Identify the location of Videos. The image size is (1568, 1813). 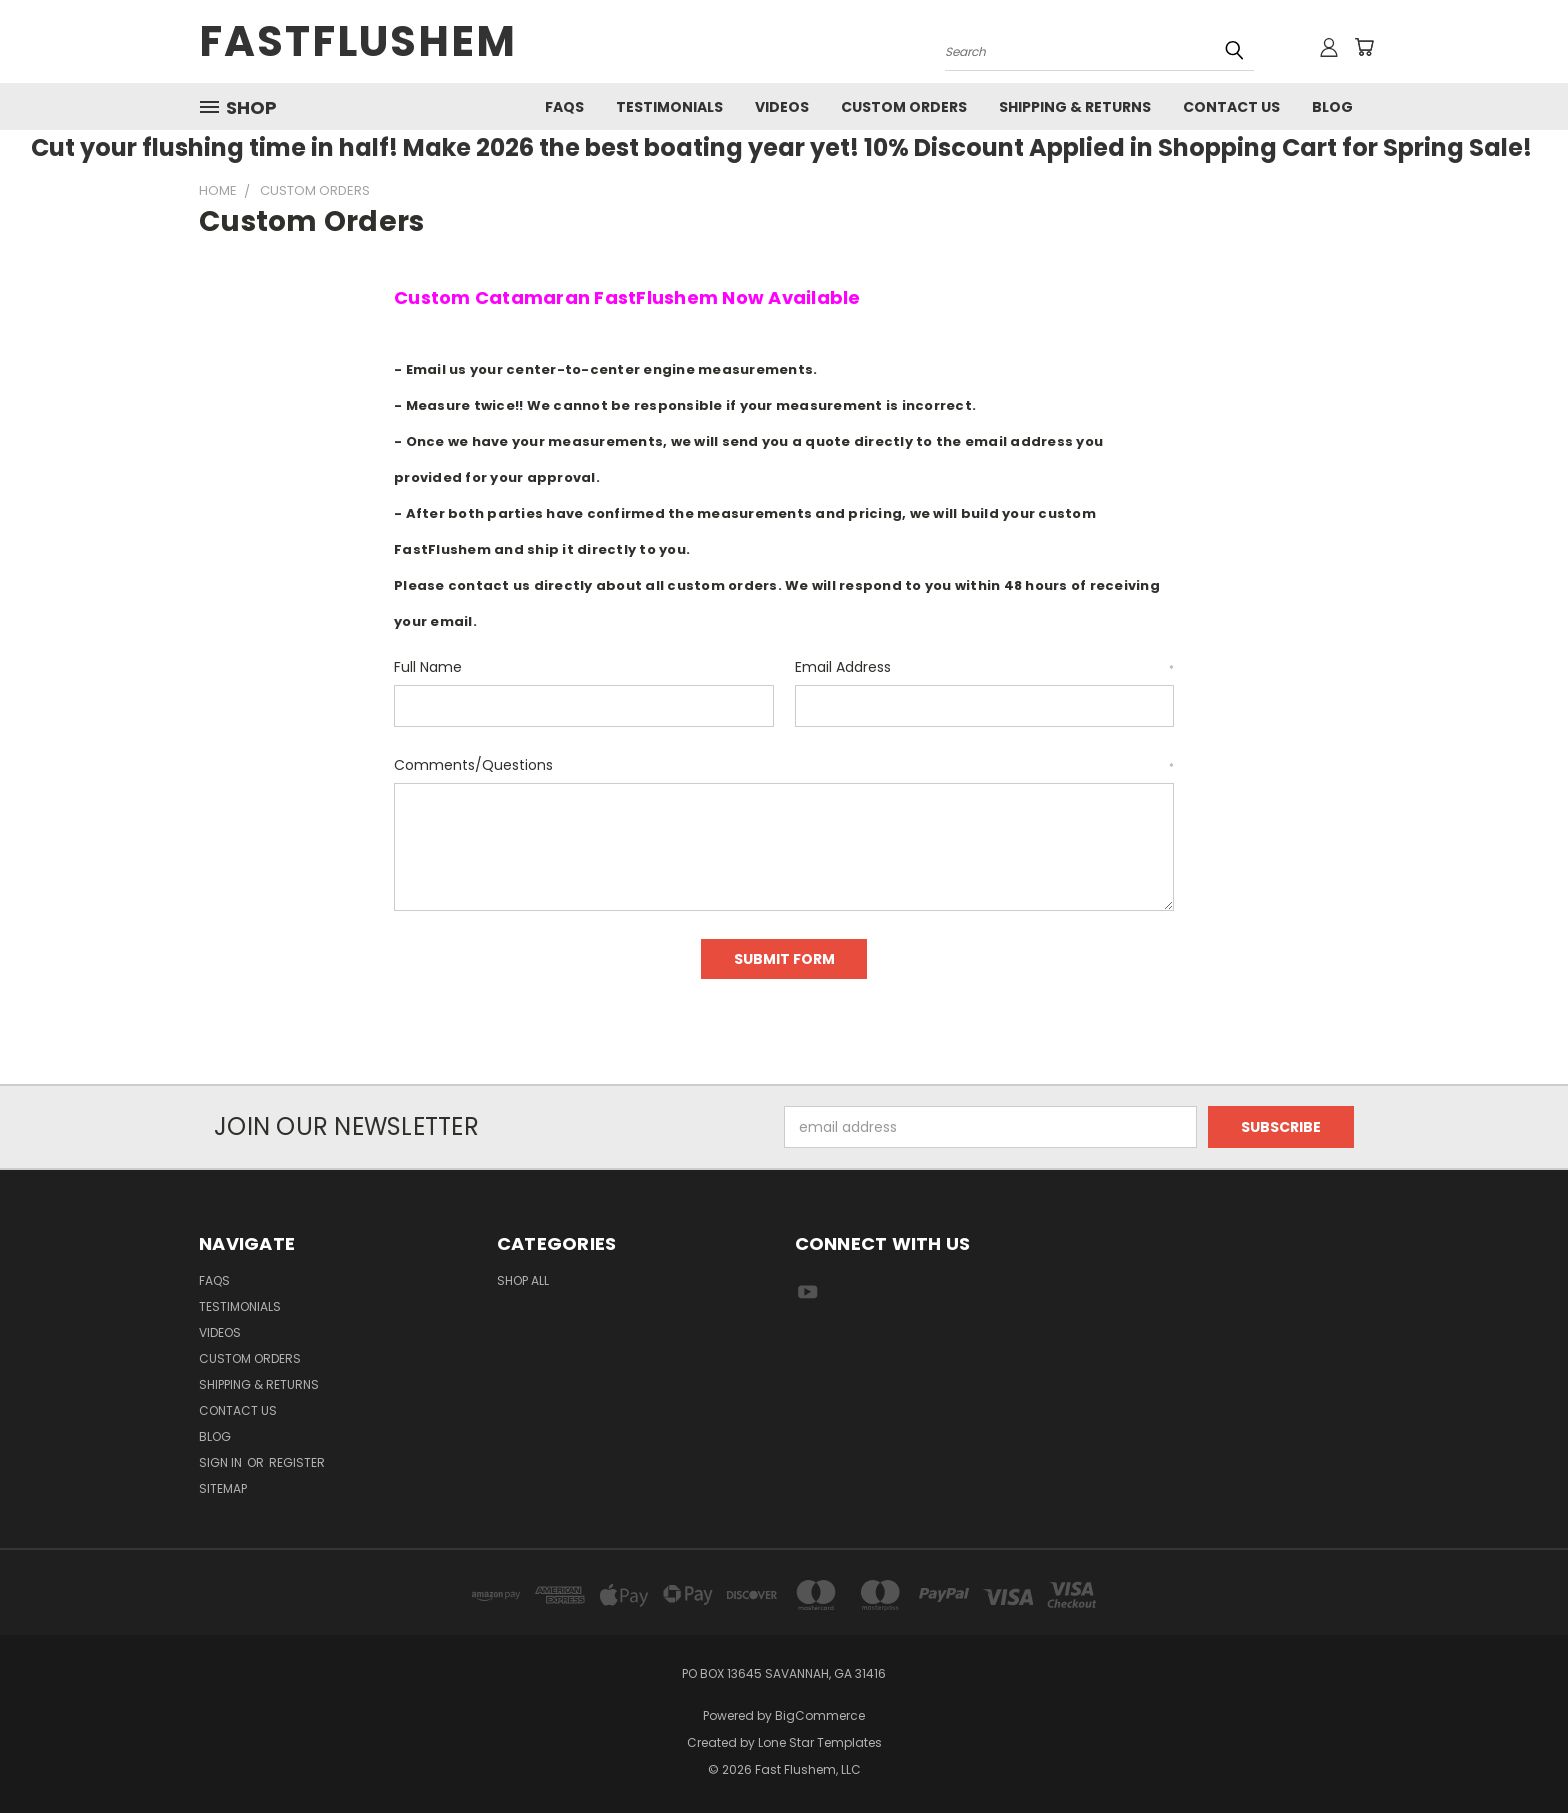
(782, 107).